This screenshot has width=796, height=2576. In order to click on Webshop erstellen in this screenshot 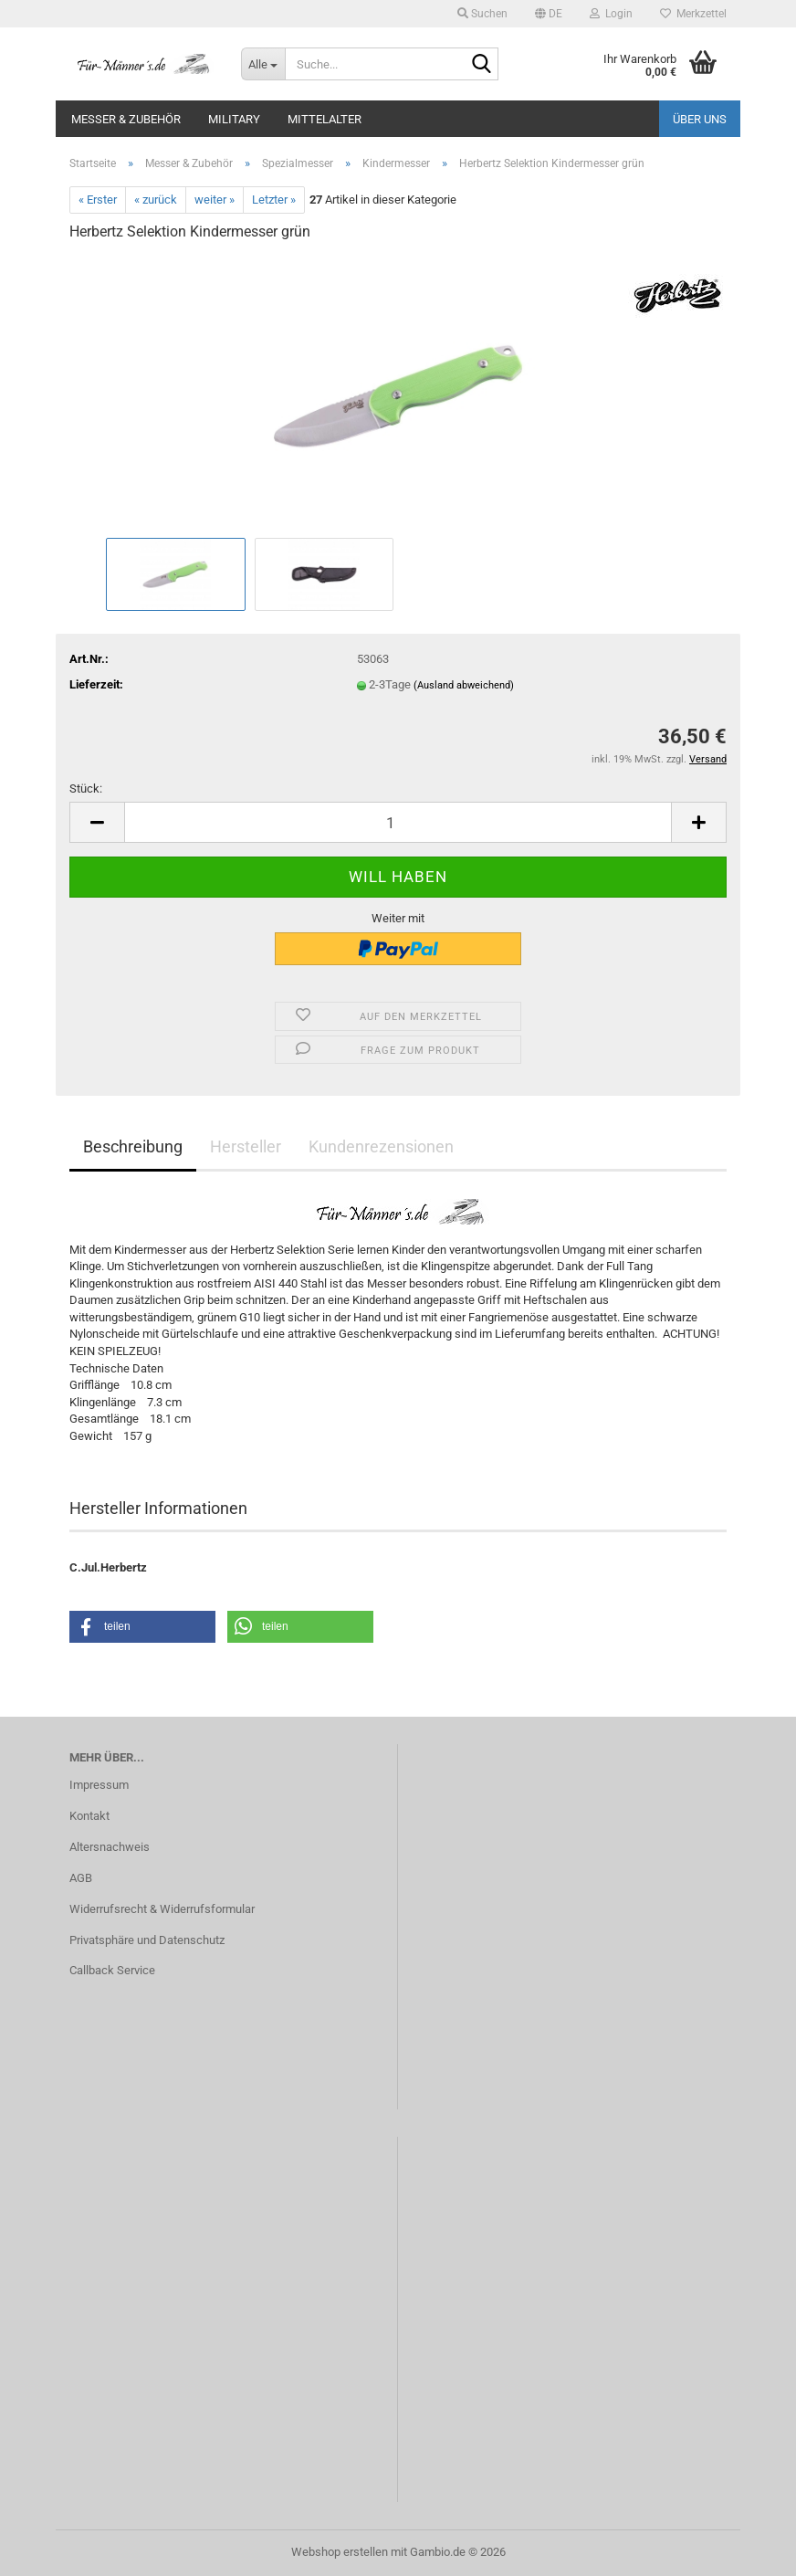, I will do `click(339, 2552)`.